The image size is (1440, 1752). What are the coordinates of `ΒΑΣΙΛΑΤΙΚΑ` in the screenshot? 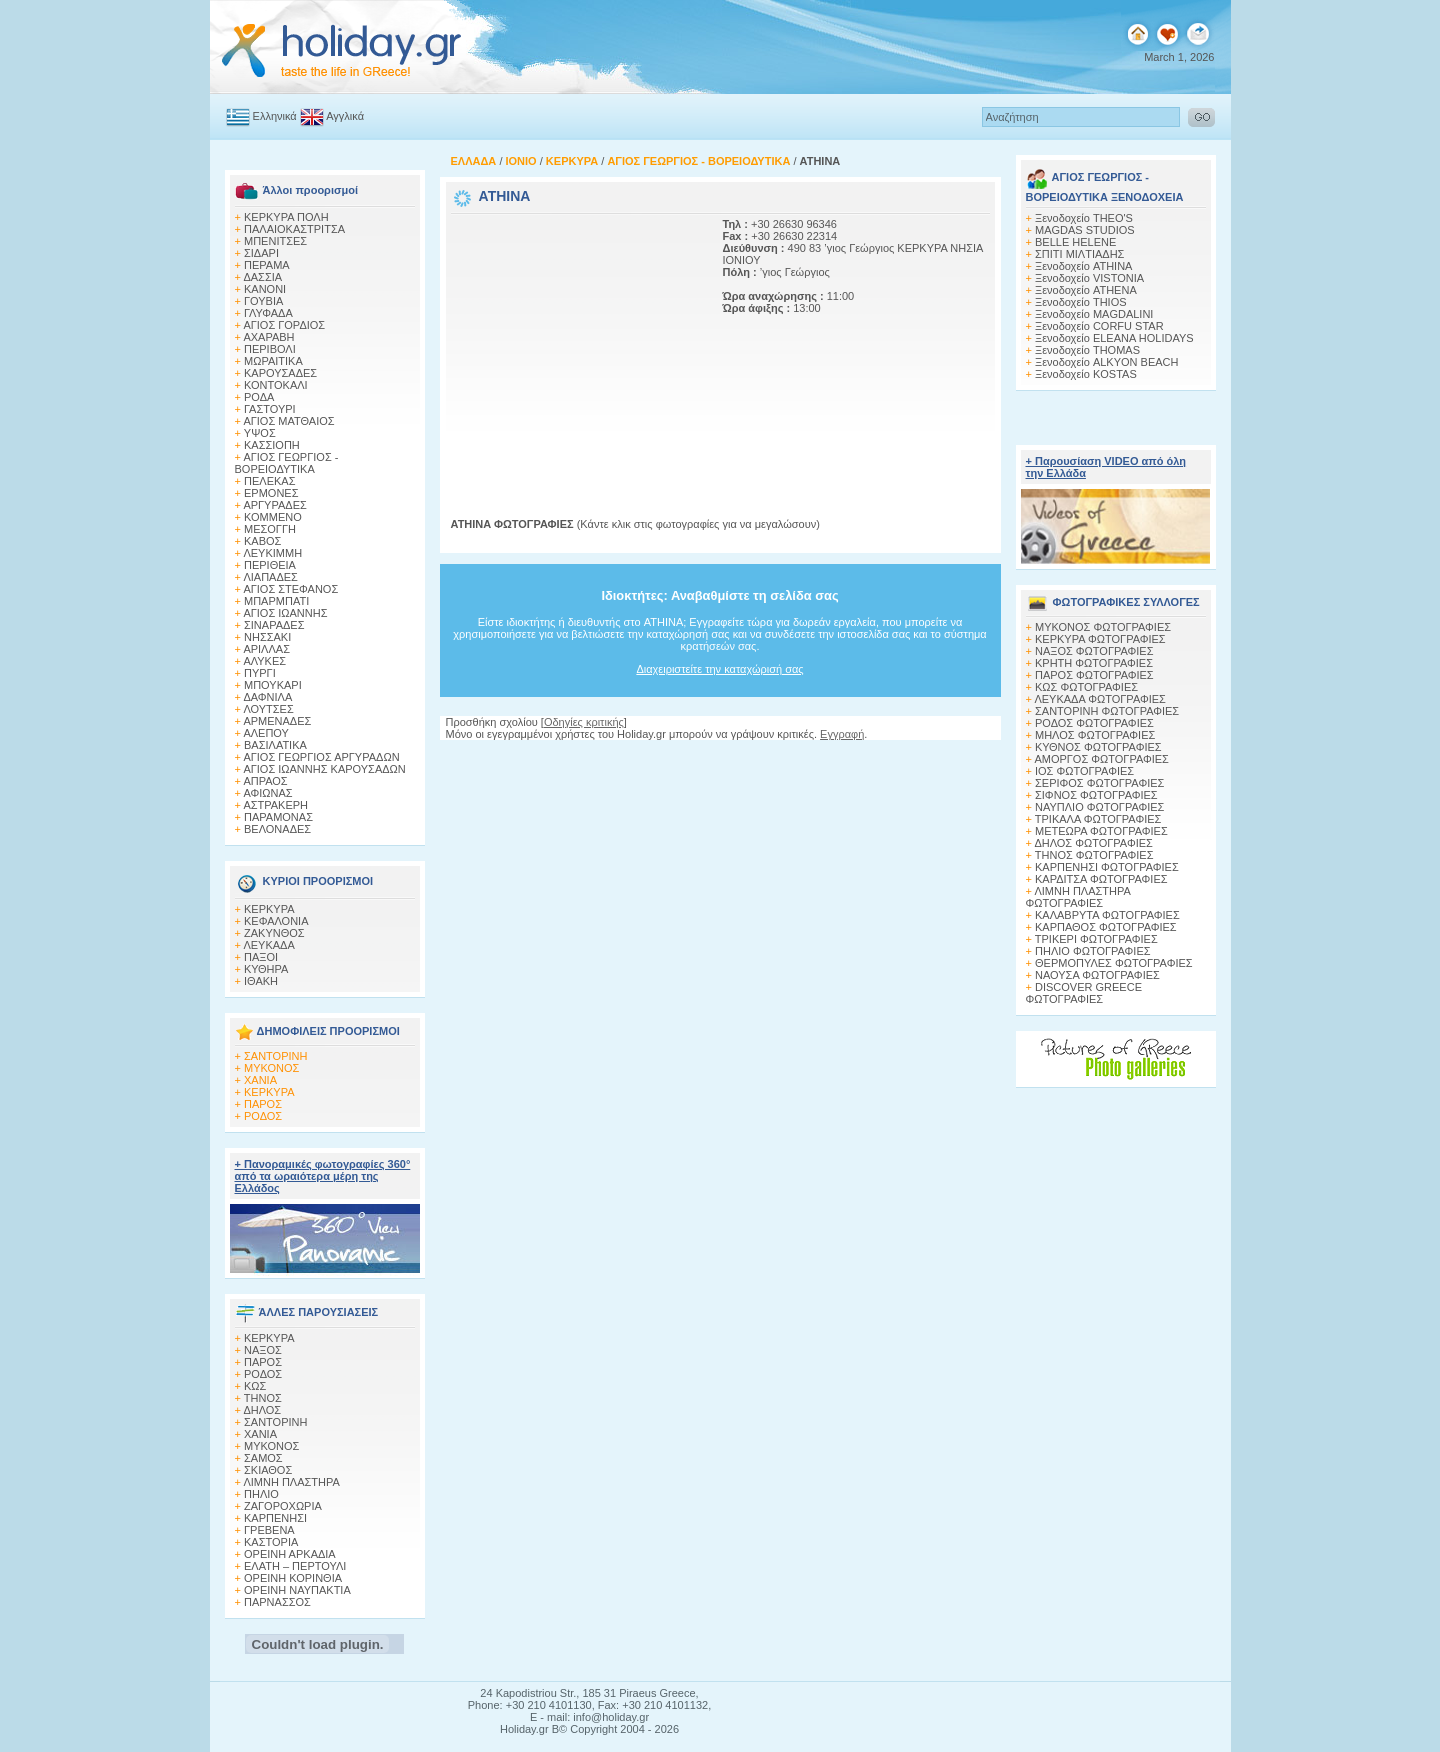 It's located at (275, 745).